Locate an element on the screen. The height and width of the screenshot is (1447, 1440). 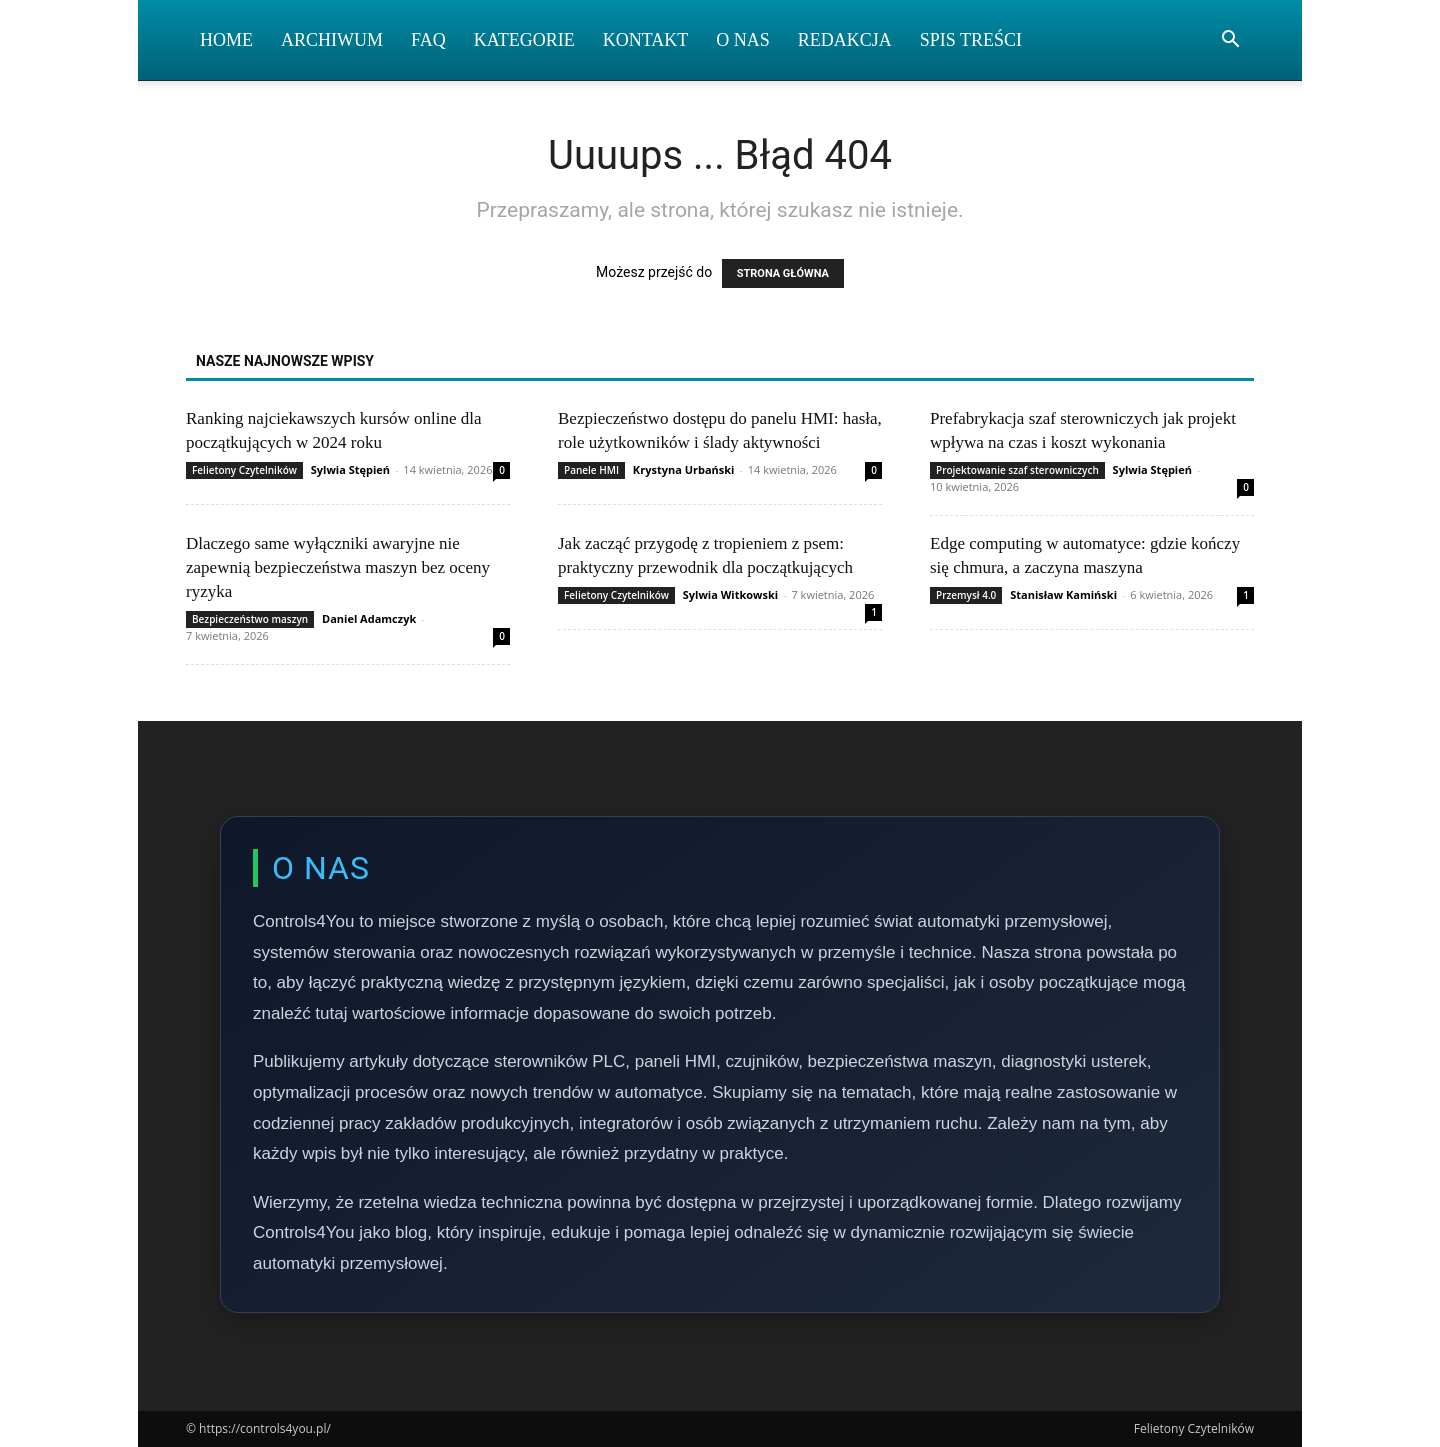
Bezpieczeństwo maszyn is located at coordinates (250, 619).